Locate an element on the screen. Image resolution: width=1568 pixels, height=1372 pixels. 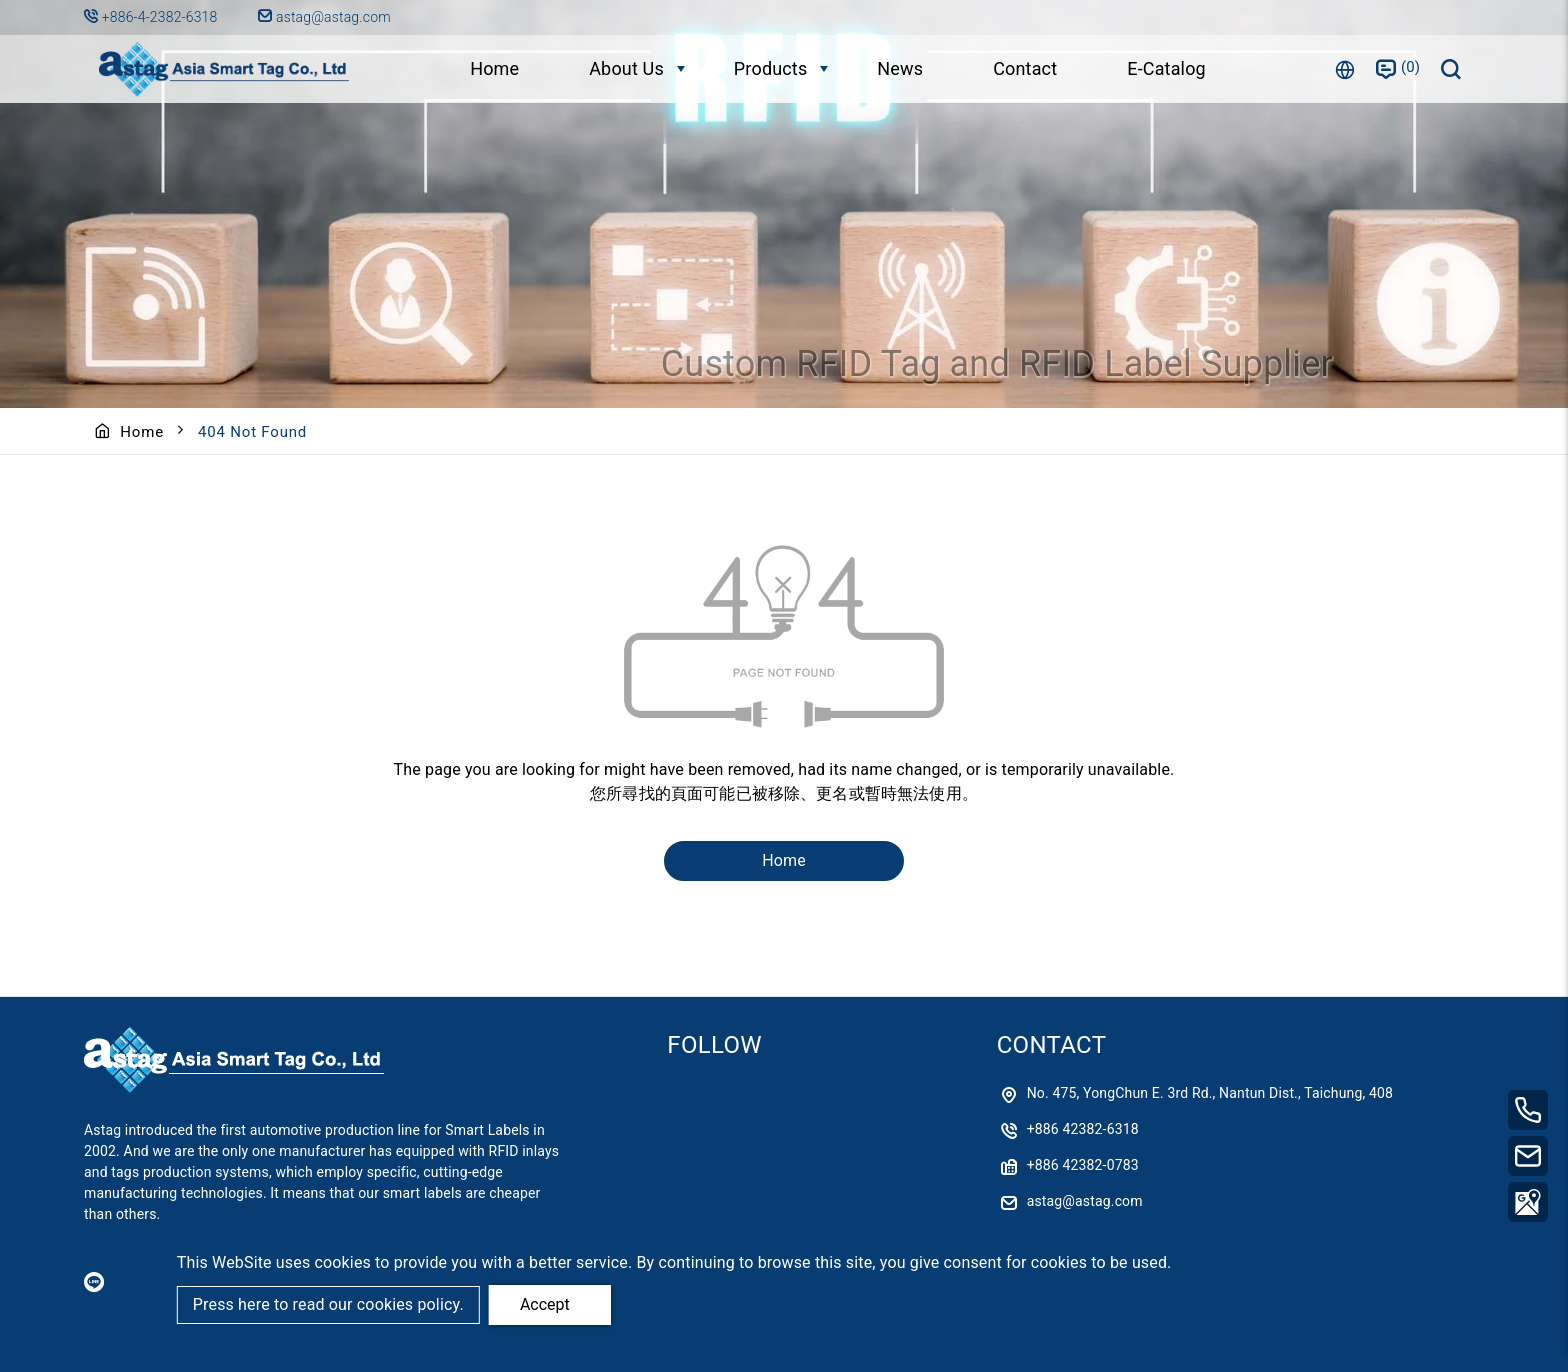
+886 42382-6318 is located at coordinates (1083, 1129).